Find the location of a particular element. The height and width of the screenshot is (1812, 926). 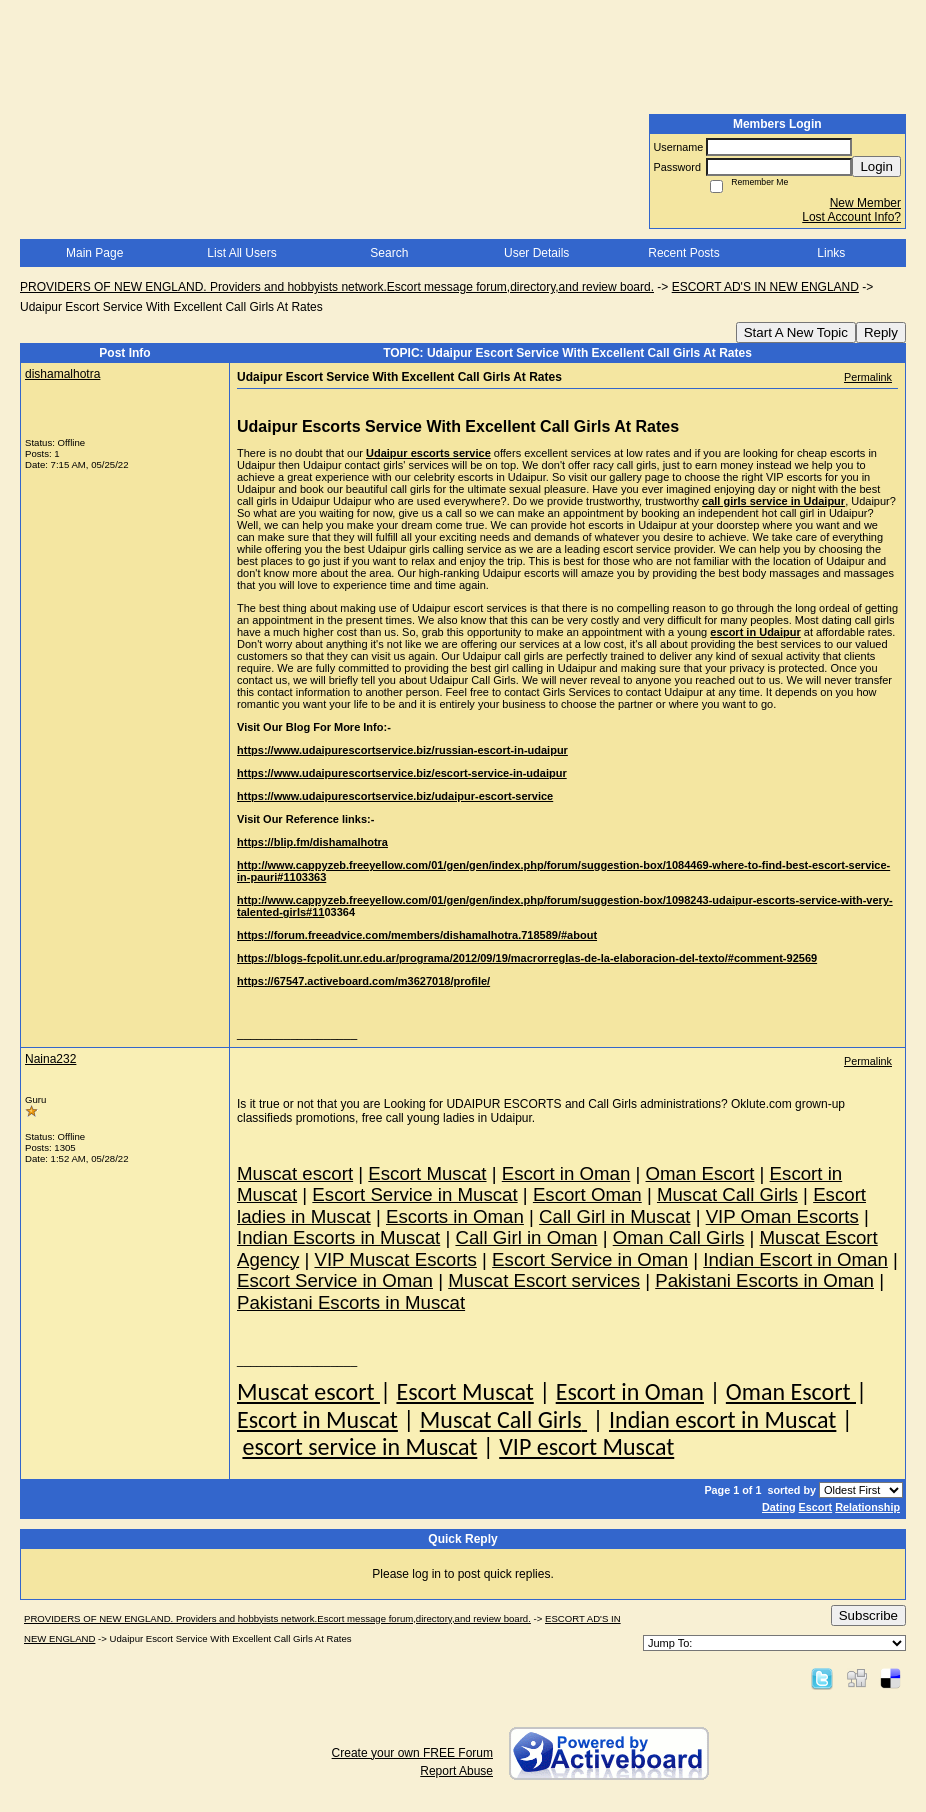

Oman Escort is located at coordinates (791, 1391).